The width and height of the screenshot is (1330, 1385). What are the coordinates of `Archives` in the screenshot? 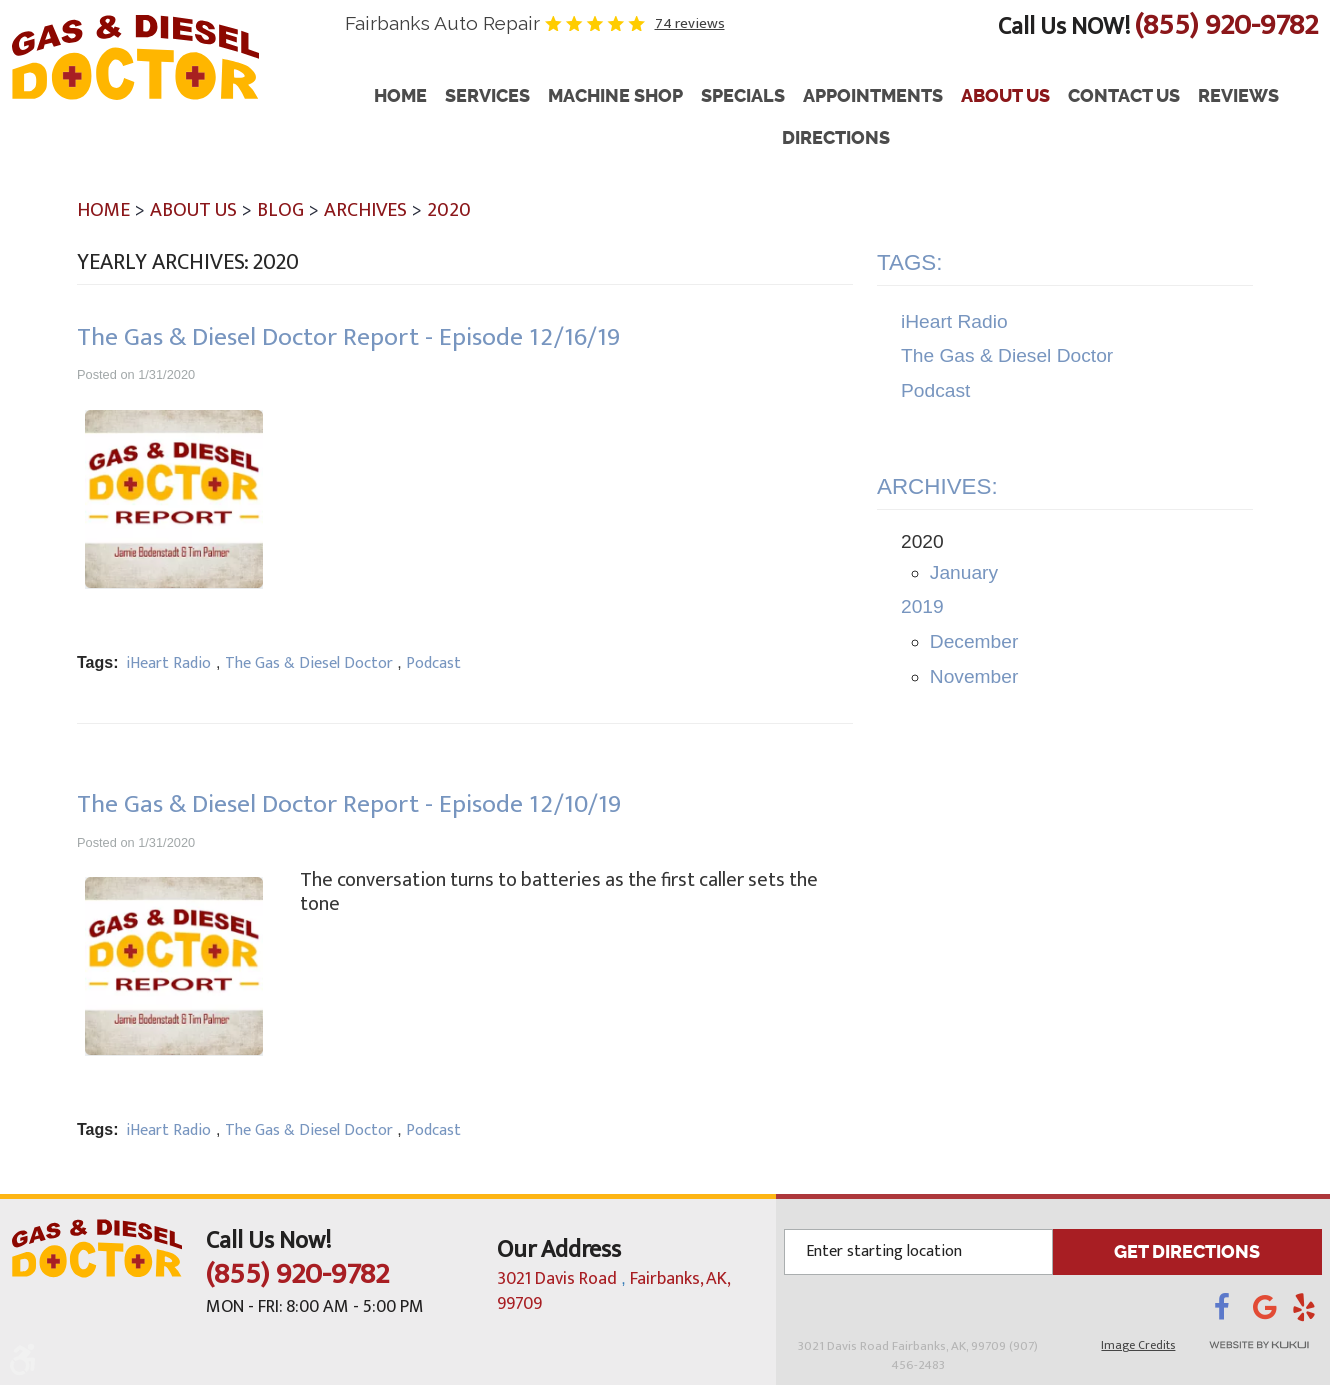 It's located at (365, 210).